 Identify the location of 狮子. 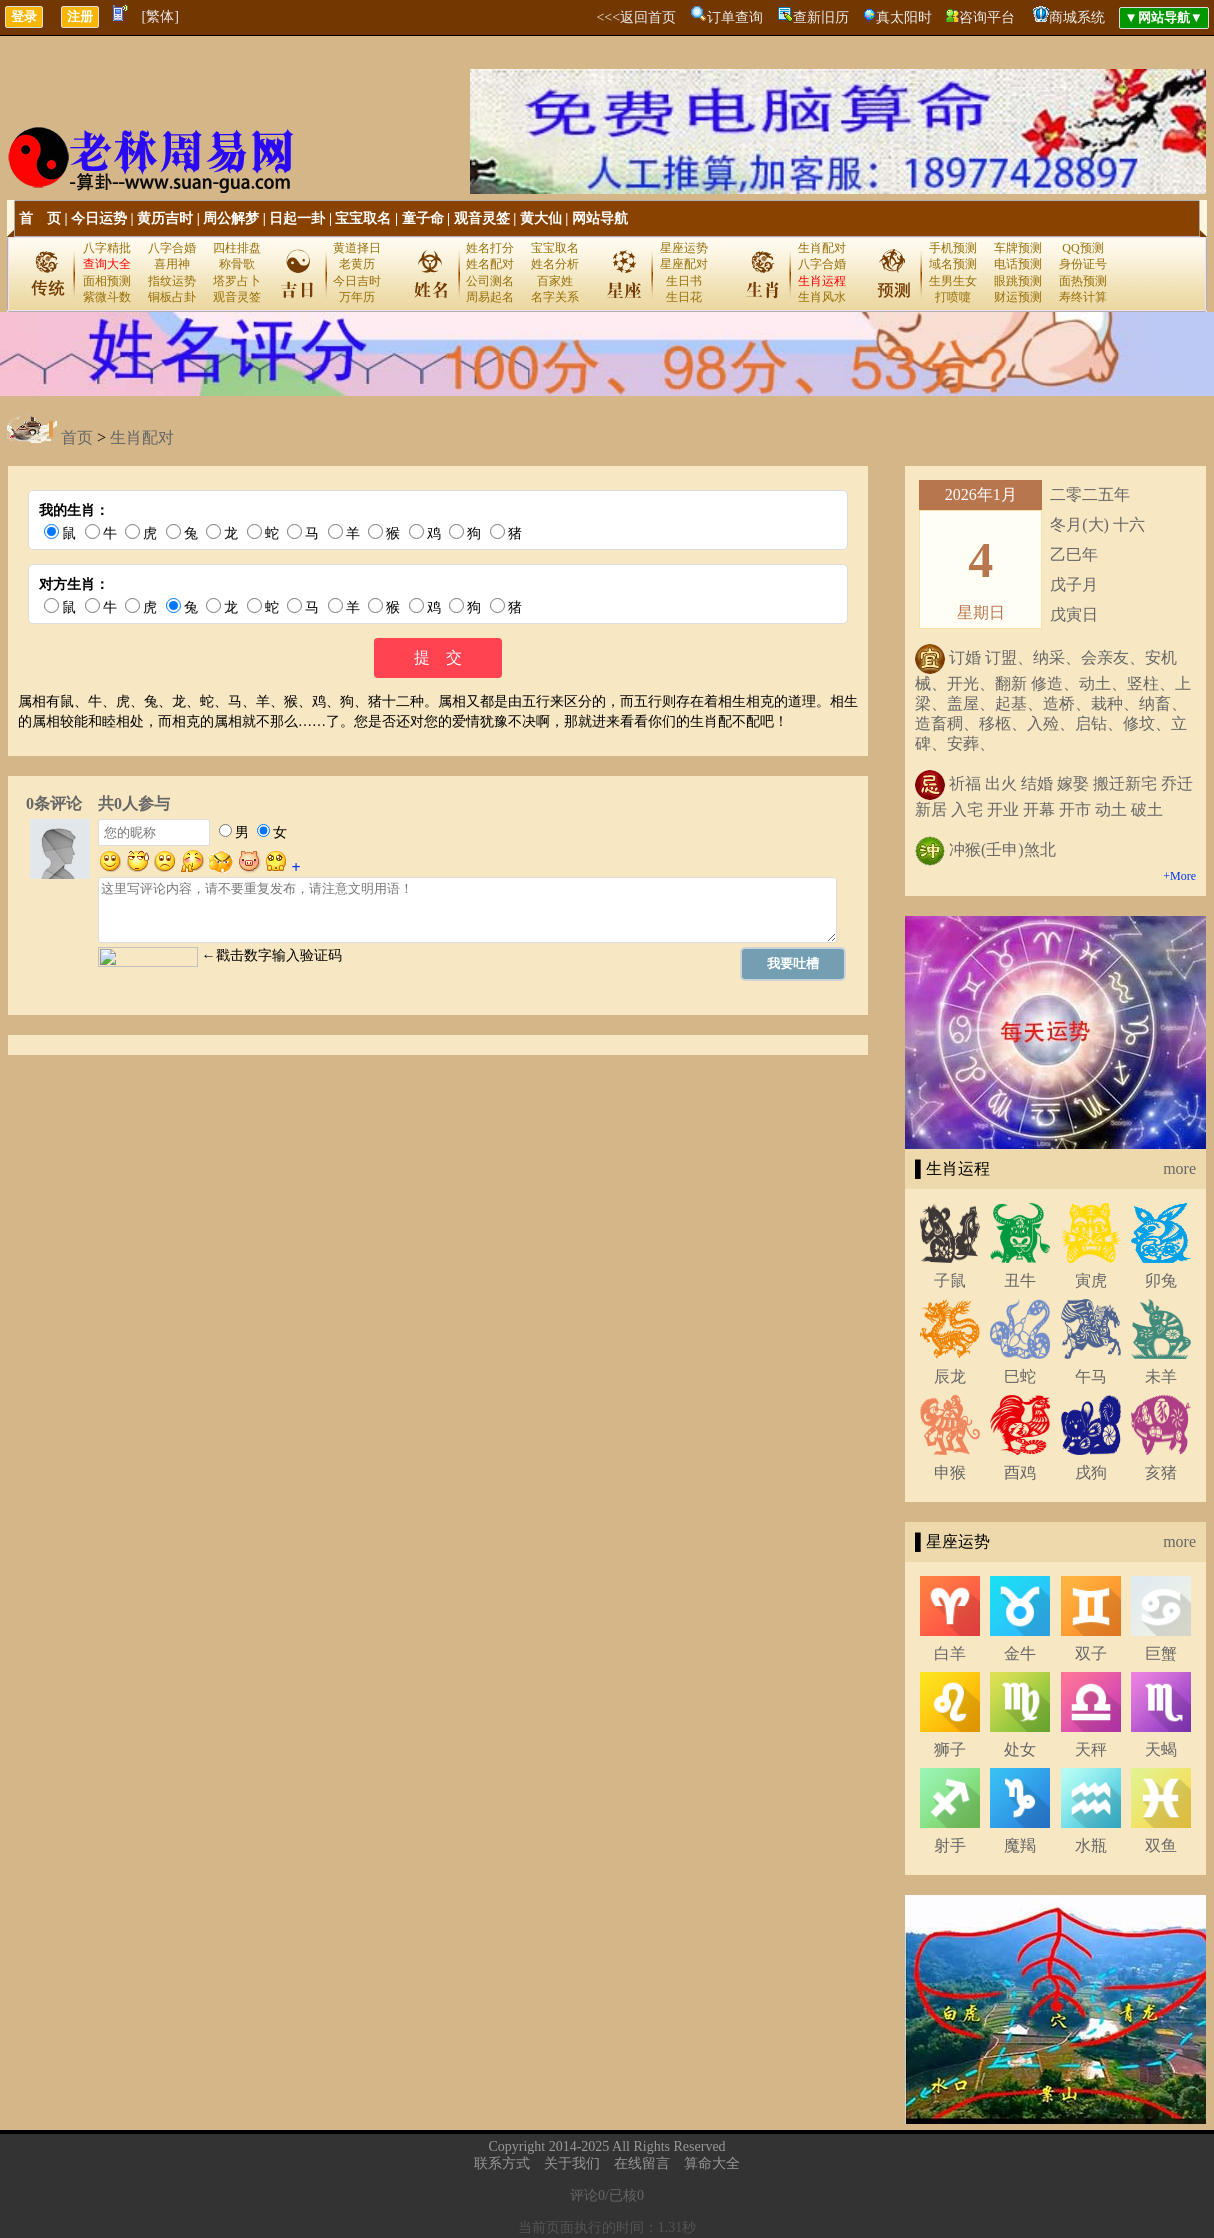
(950, 1749).